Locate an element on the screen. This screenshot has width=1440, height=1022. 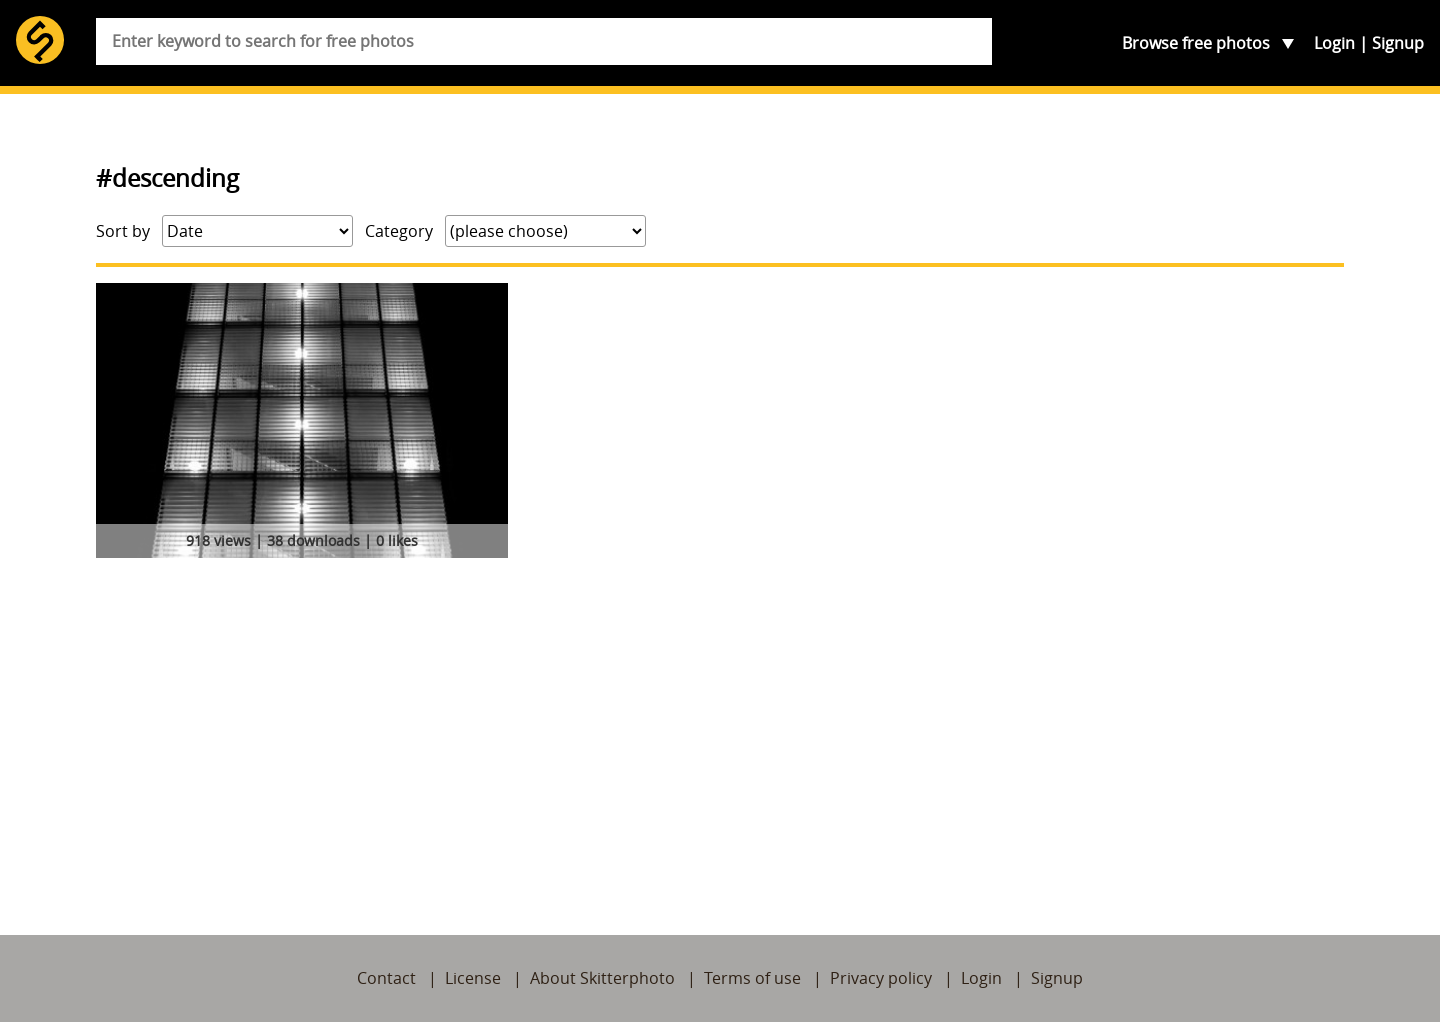
[Advertisement] is located at coordinates (720, 715).